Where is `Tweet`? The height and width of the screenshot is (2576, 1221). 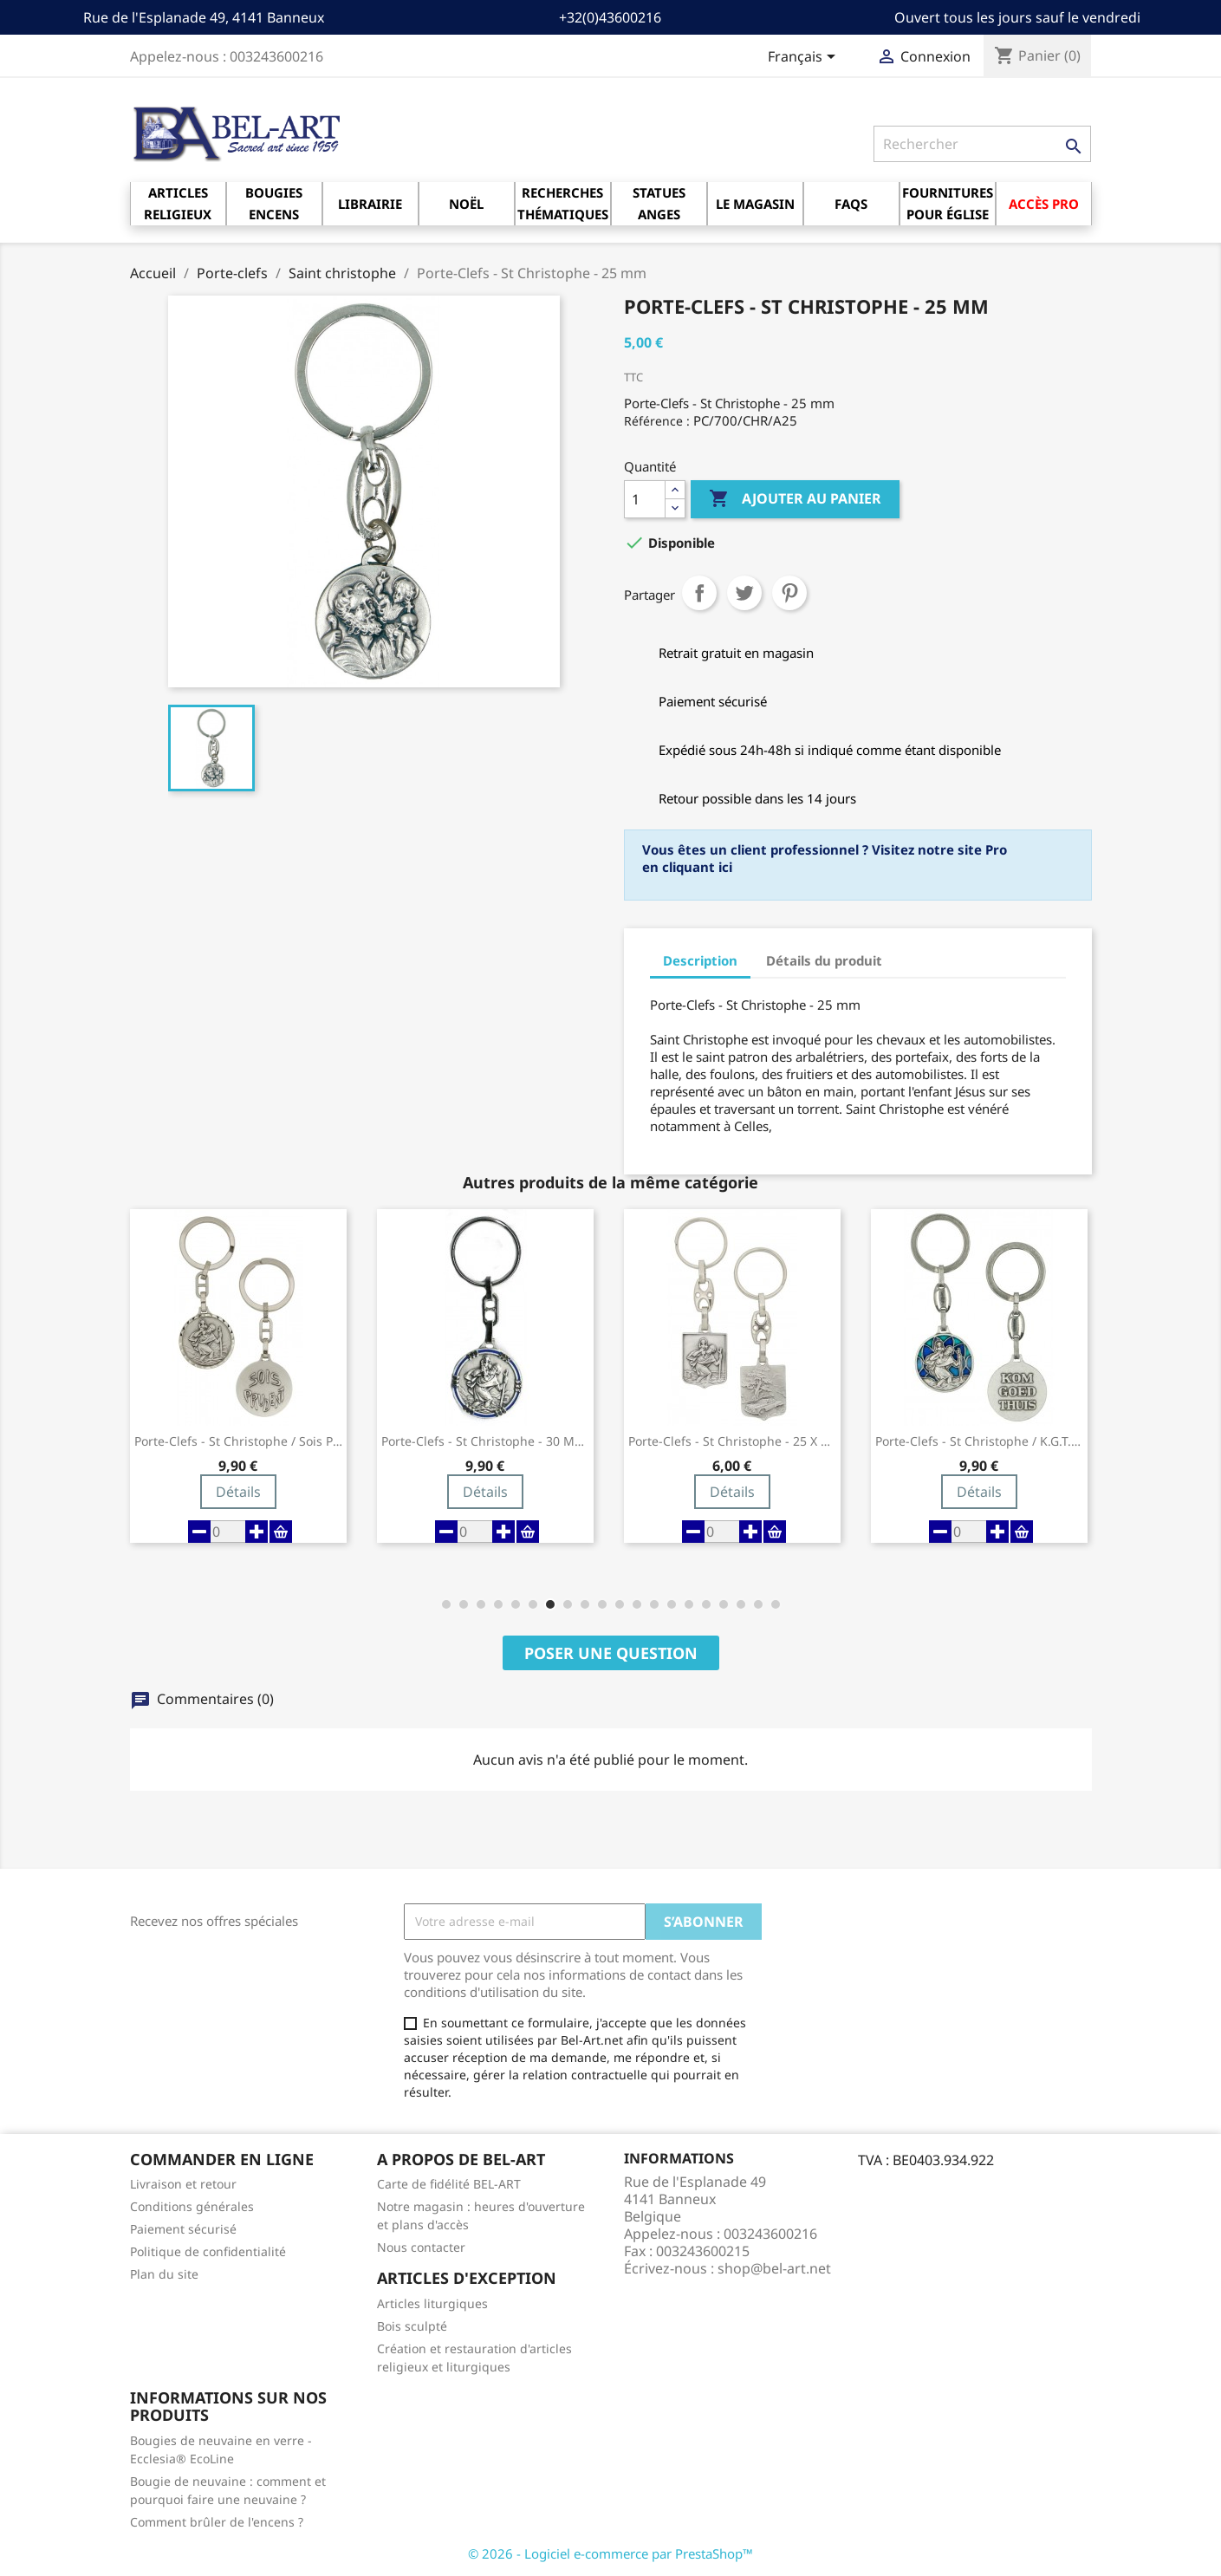
Tweet is located at coordinates (744, 593).